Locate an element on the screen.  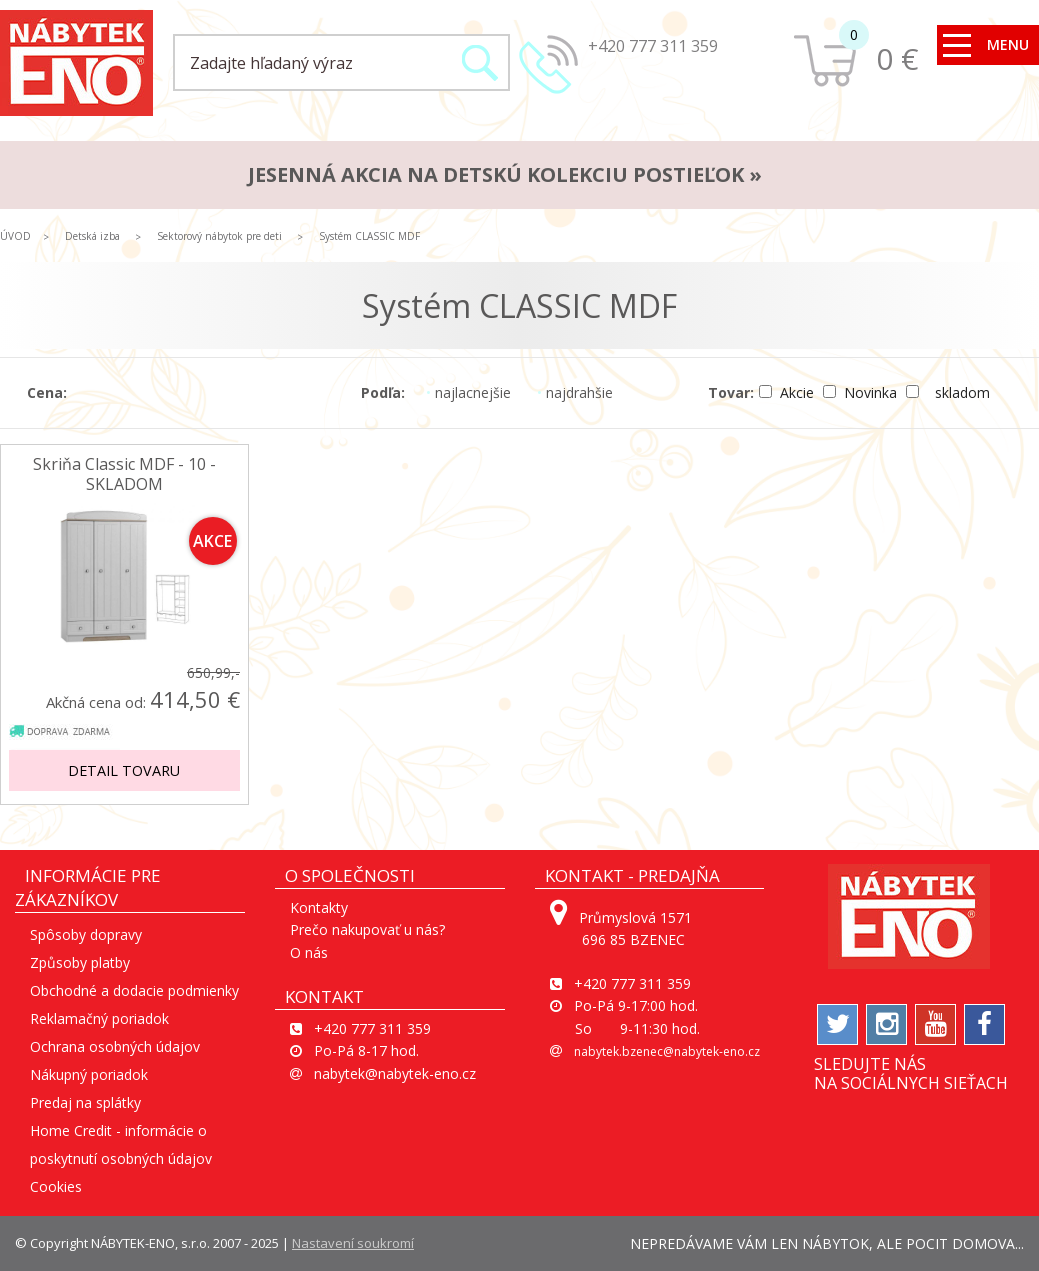
Obchodné a dodacie podmienky is located at coordinates (134, 990).